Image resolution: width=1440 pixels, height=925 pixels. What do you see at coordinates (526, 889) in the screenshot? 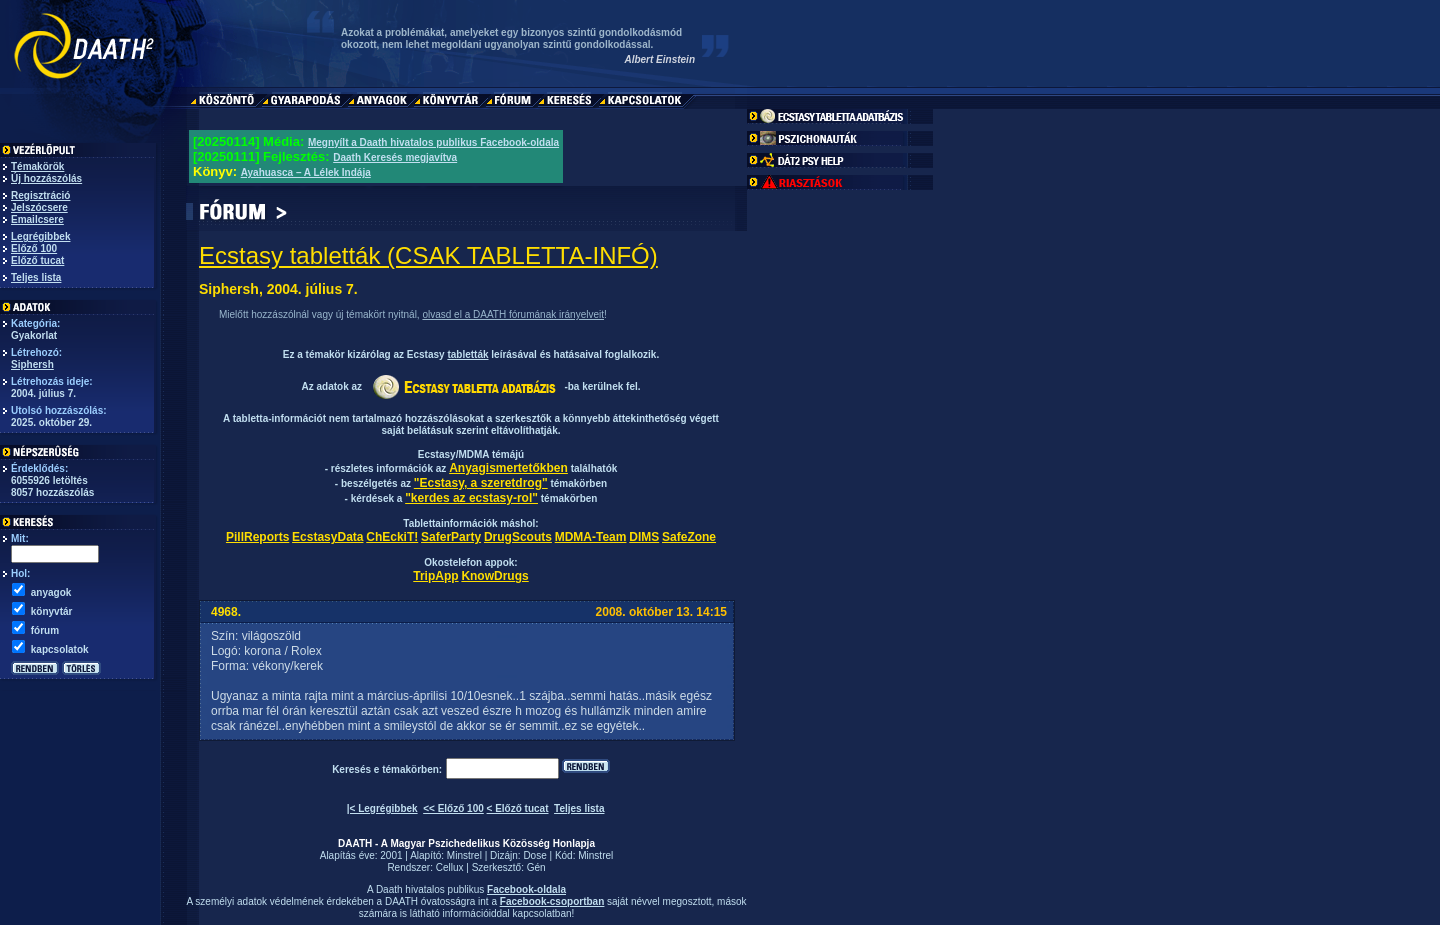
I see `Facebook-oldala` at bounding box center [526, 889].